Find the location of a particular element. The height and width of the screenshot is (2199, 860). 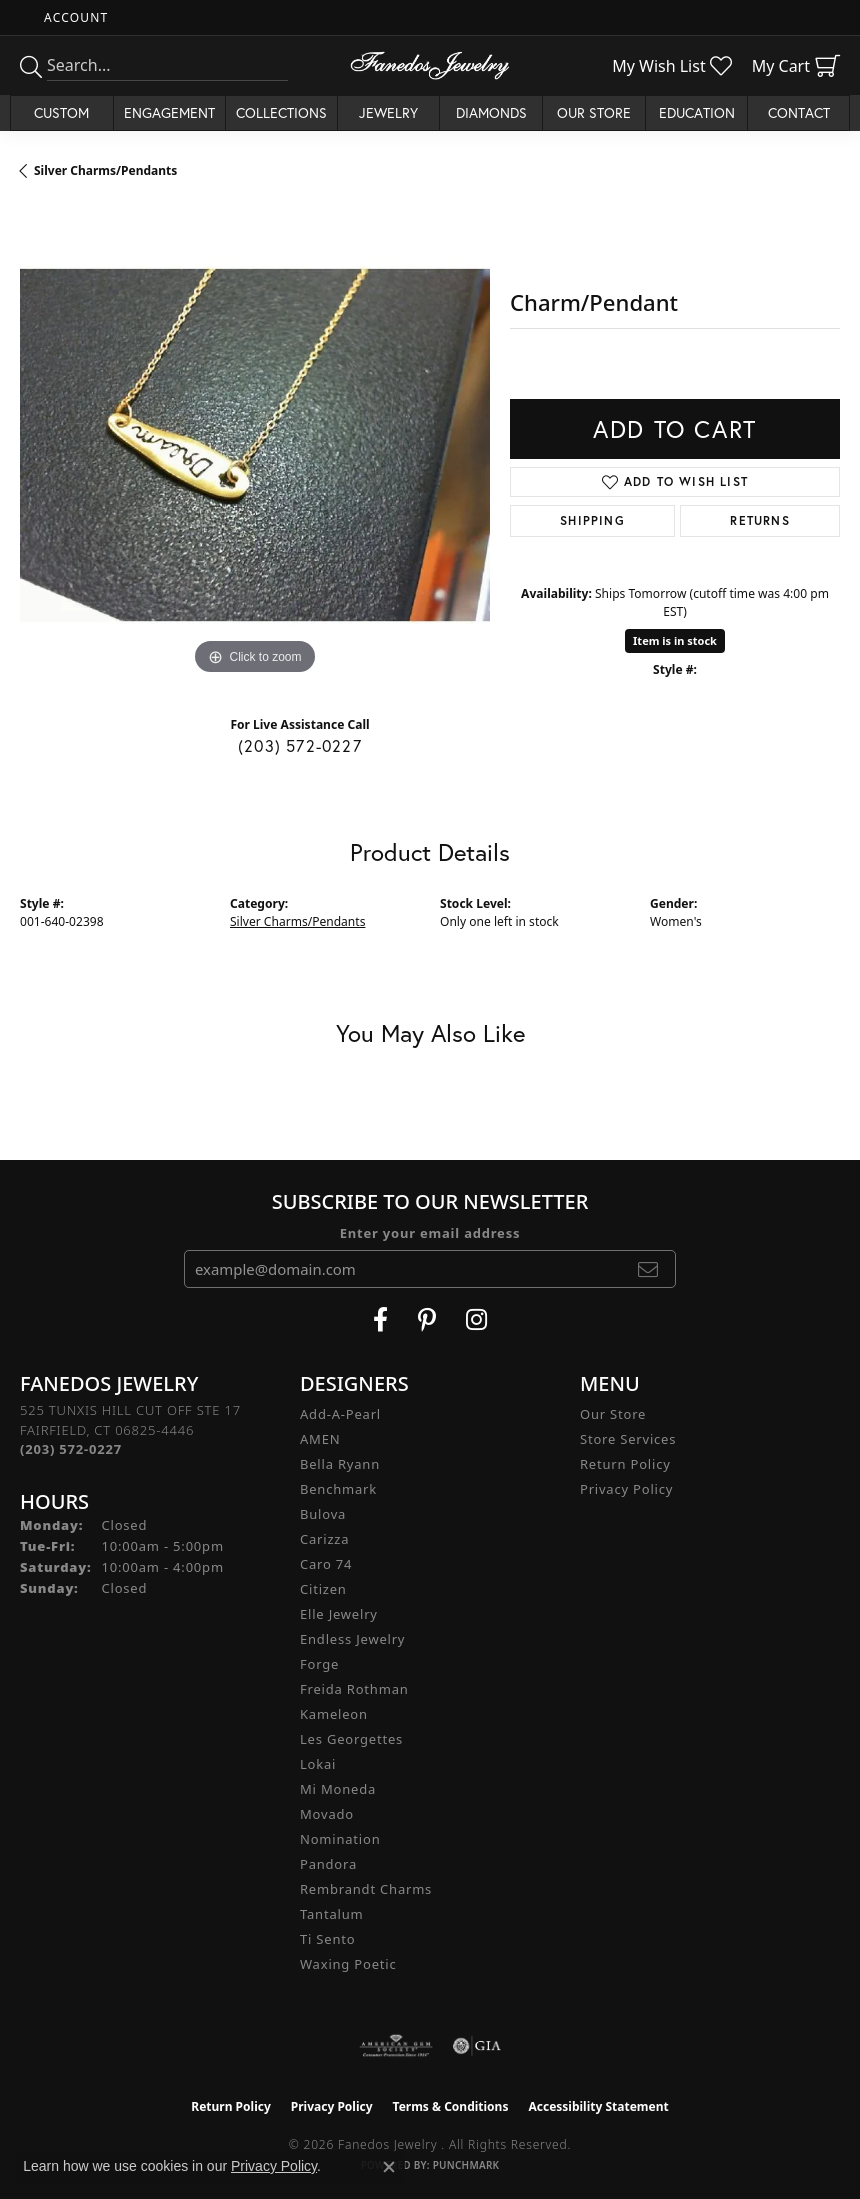

Privacy Policy is located at coordinates (626, 1489).